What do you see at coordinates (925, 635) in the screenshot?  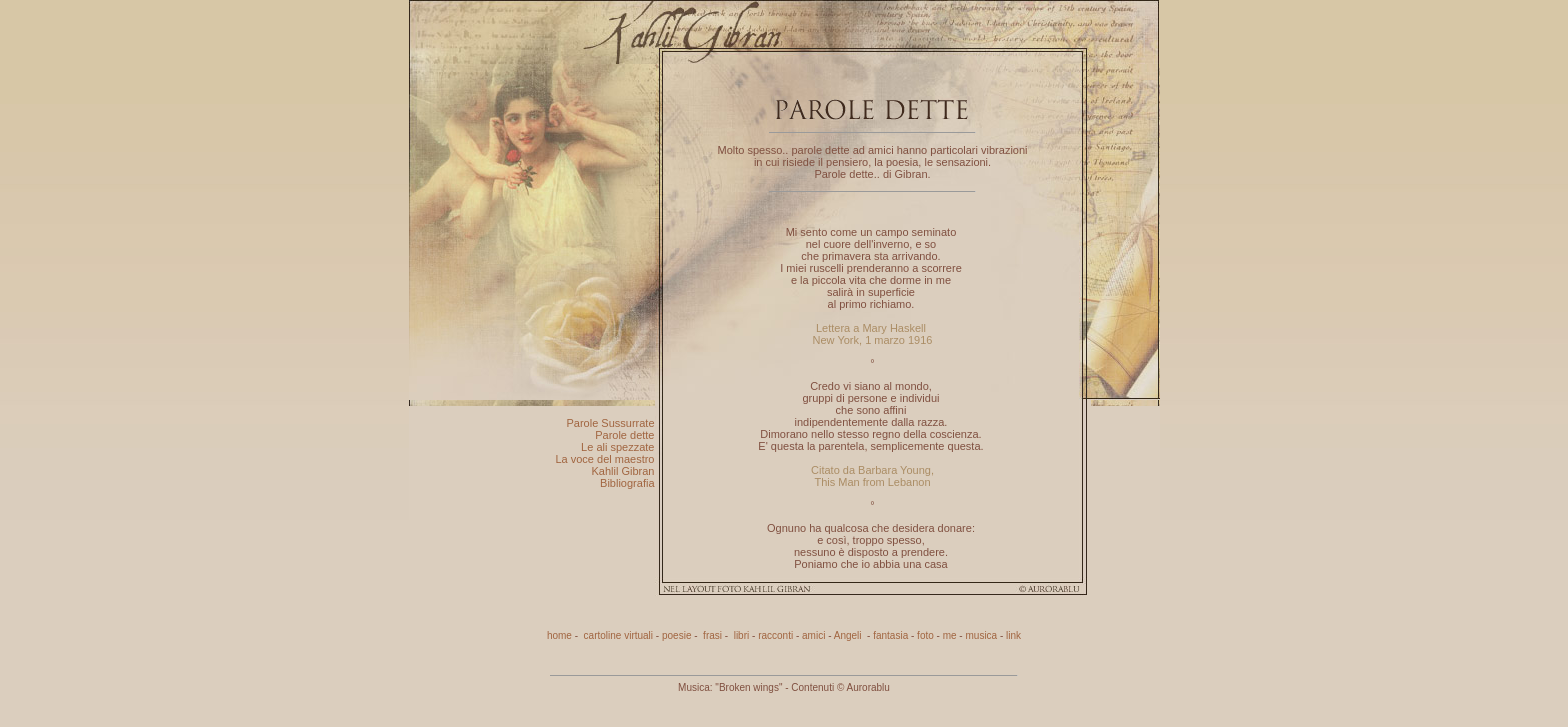 I see `foto` at bounding box center [925, 635].